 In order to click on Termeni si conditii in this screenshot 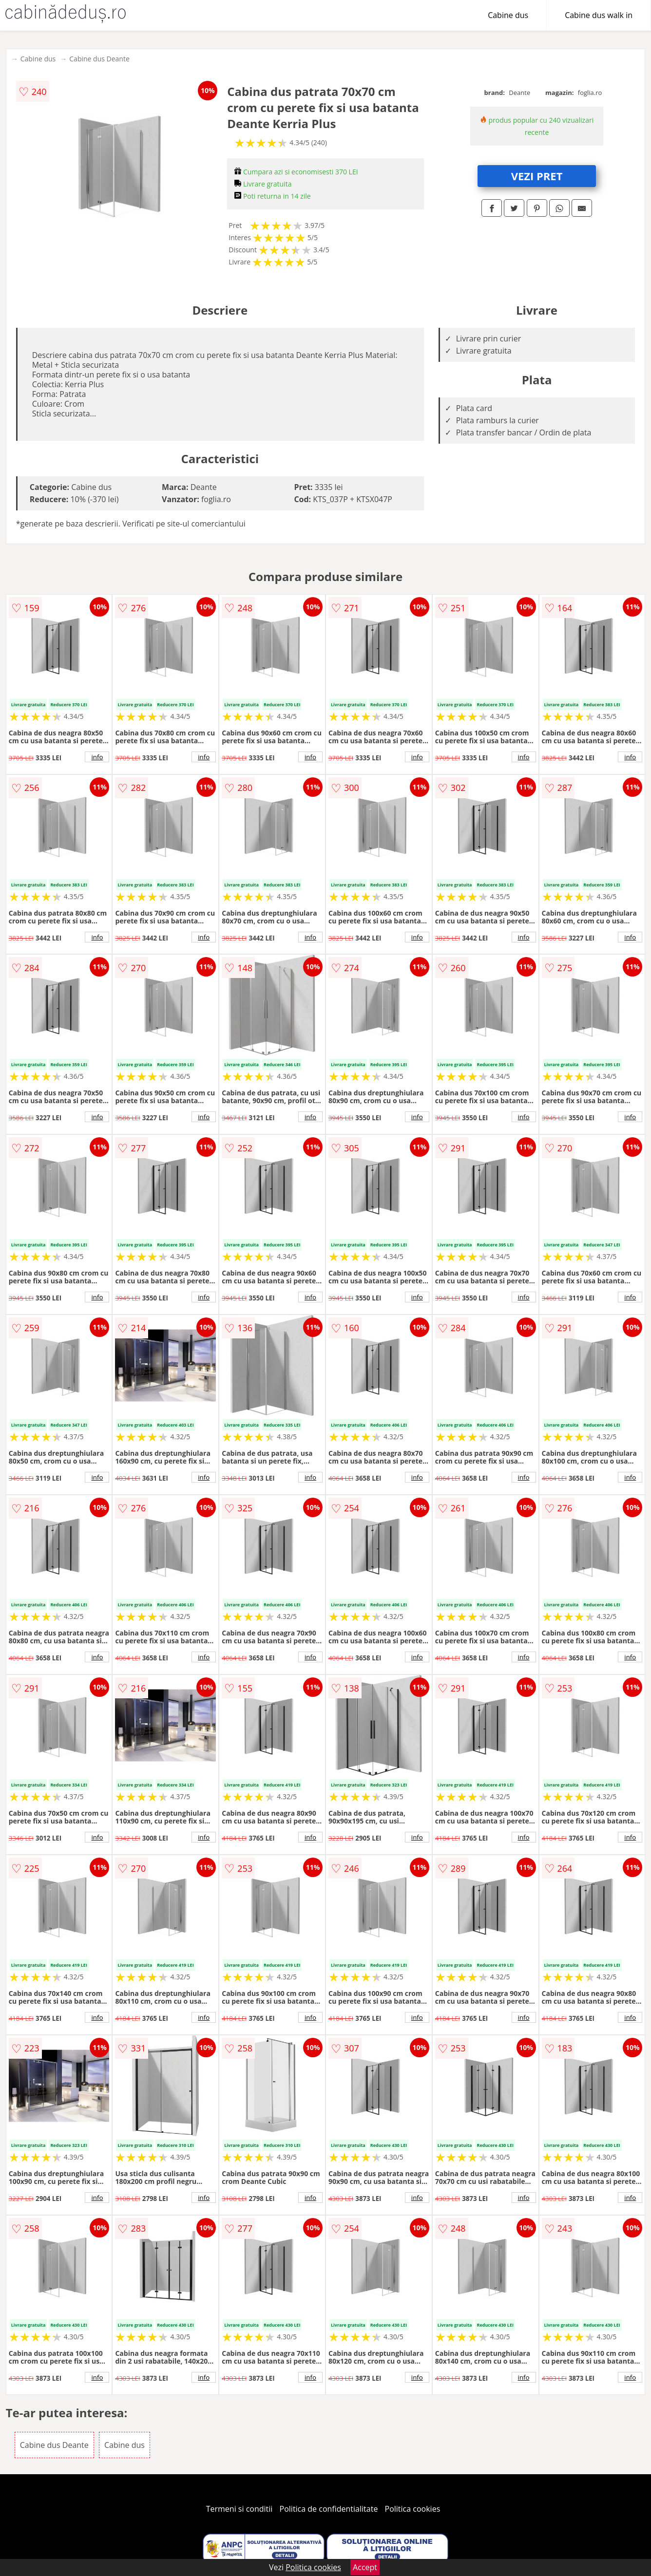, I will do `click(239, 2508)`.